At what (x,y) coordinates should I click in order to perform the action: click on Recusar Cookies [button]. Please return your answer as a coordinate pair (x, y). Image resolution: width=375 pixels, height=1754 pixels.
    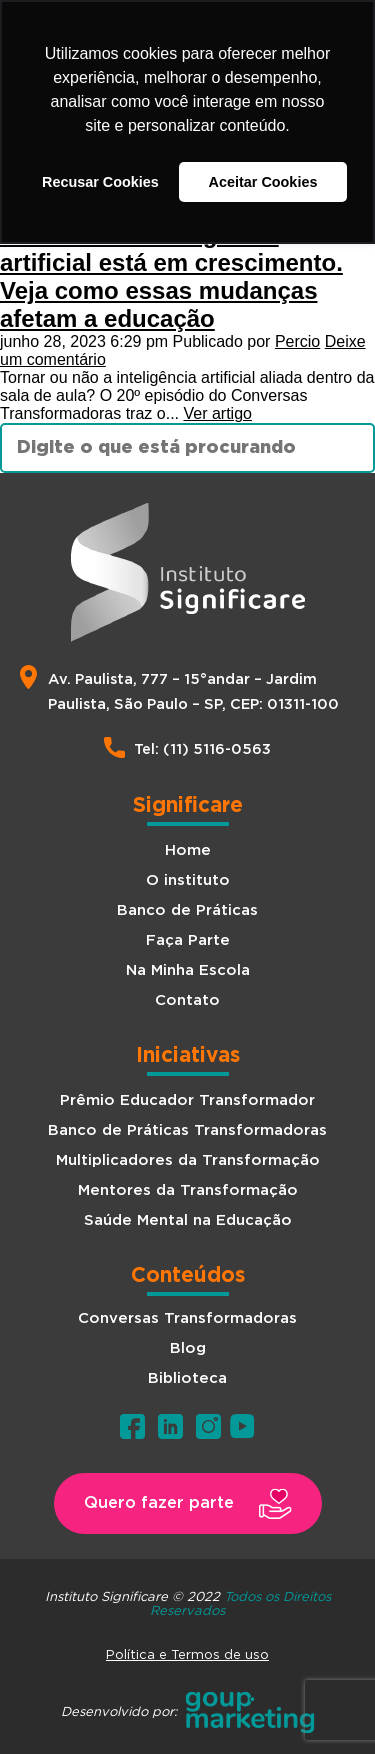
    Looking at the image, I should click on (100, 182).